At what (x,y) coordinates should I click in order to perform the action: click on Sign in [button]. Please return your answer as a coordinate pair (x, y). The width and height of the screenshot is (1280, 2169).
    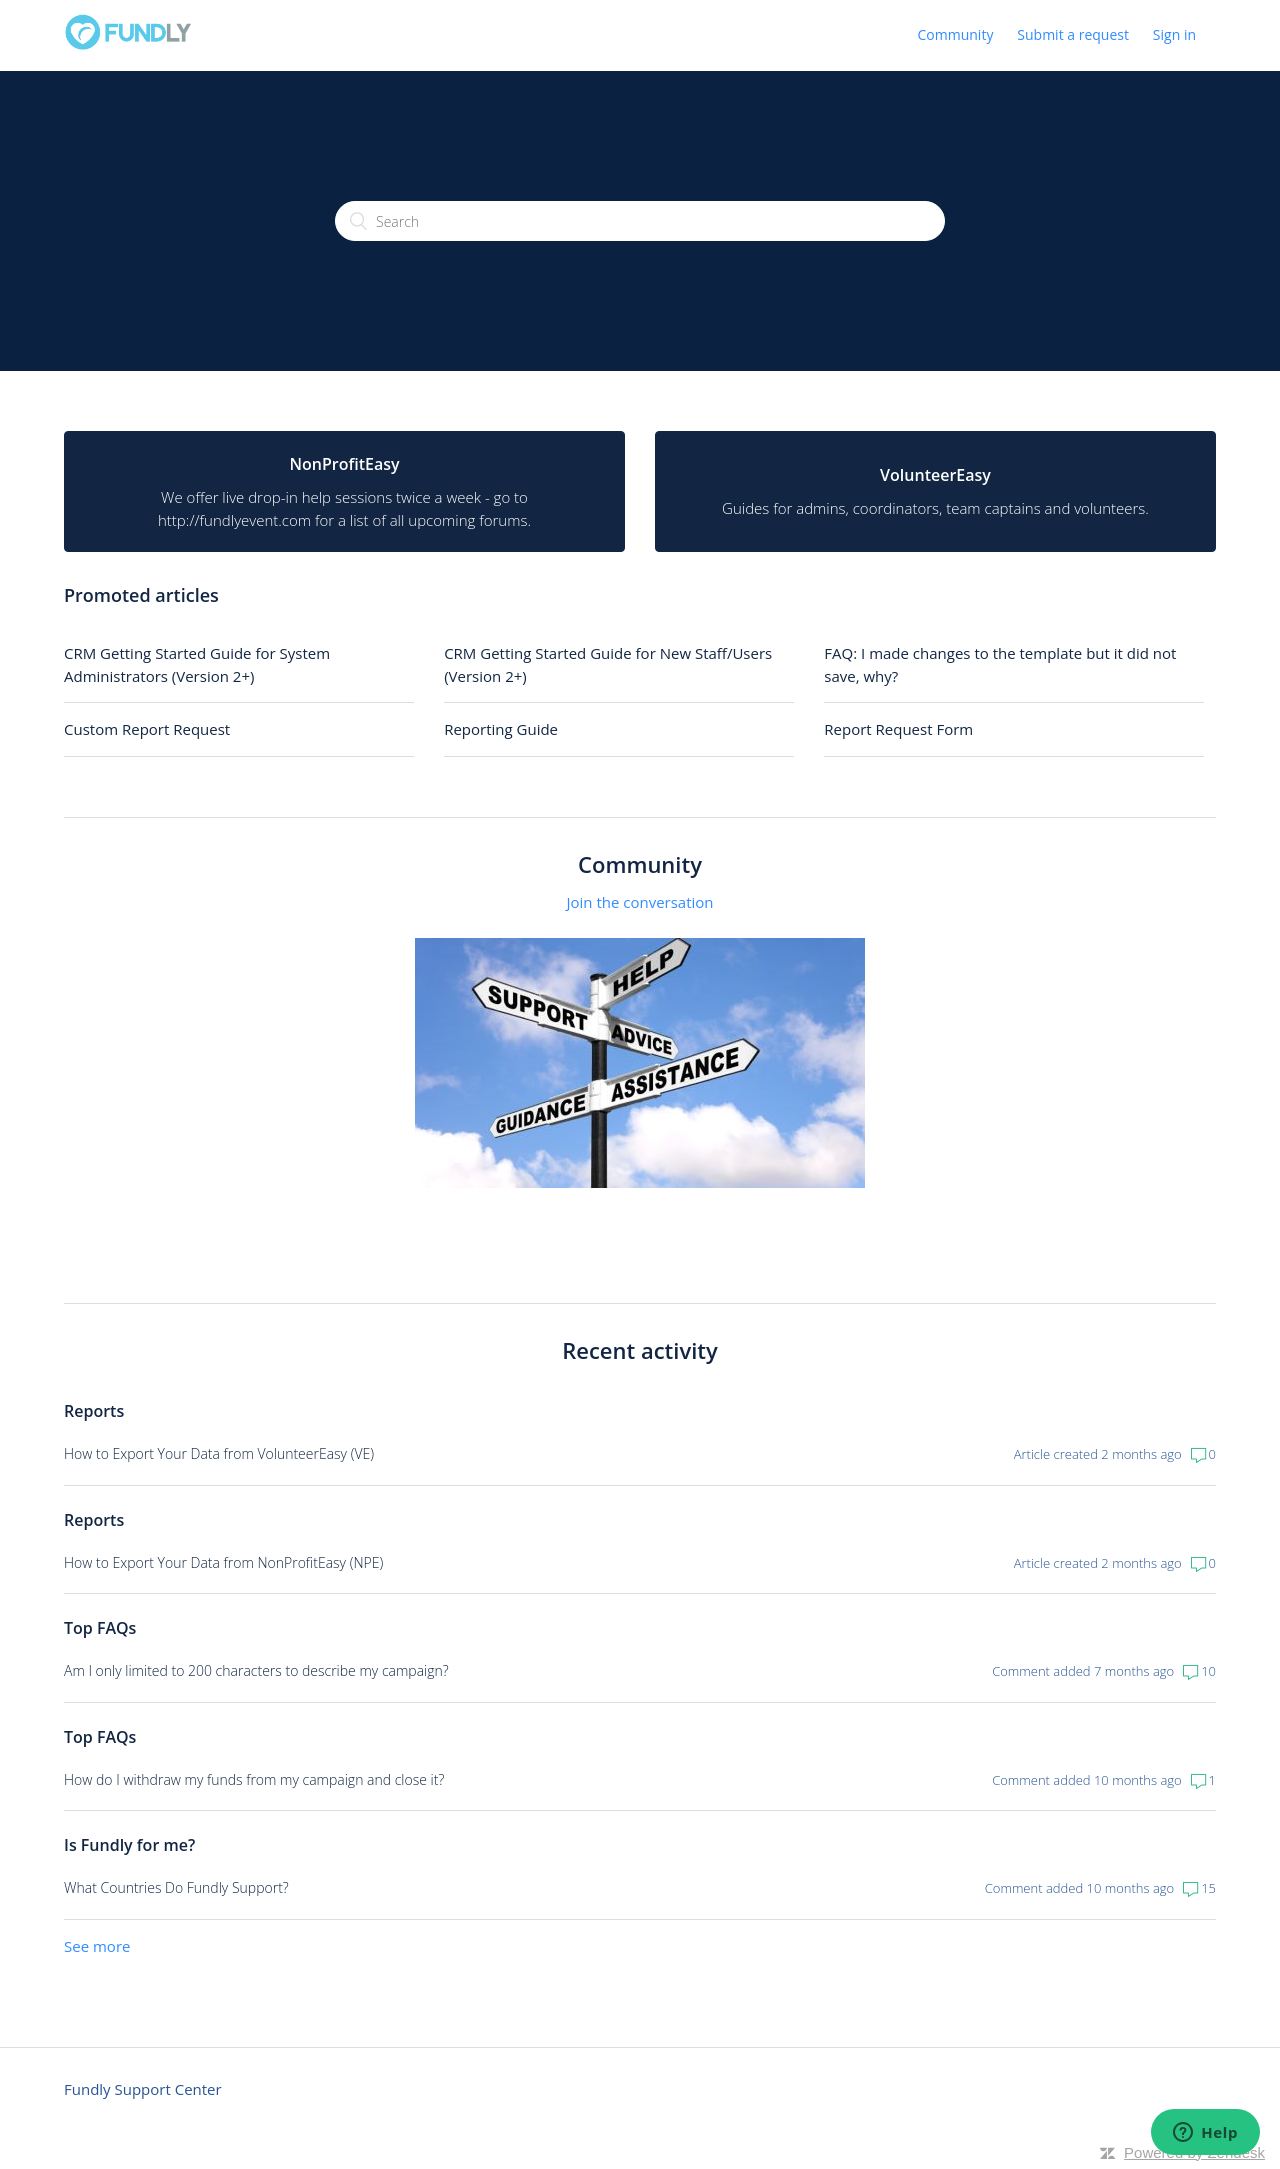
    Looking at the image, I should click on (1174, 34).